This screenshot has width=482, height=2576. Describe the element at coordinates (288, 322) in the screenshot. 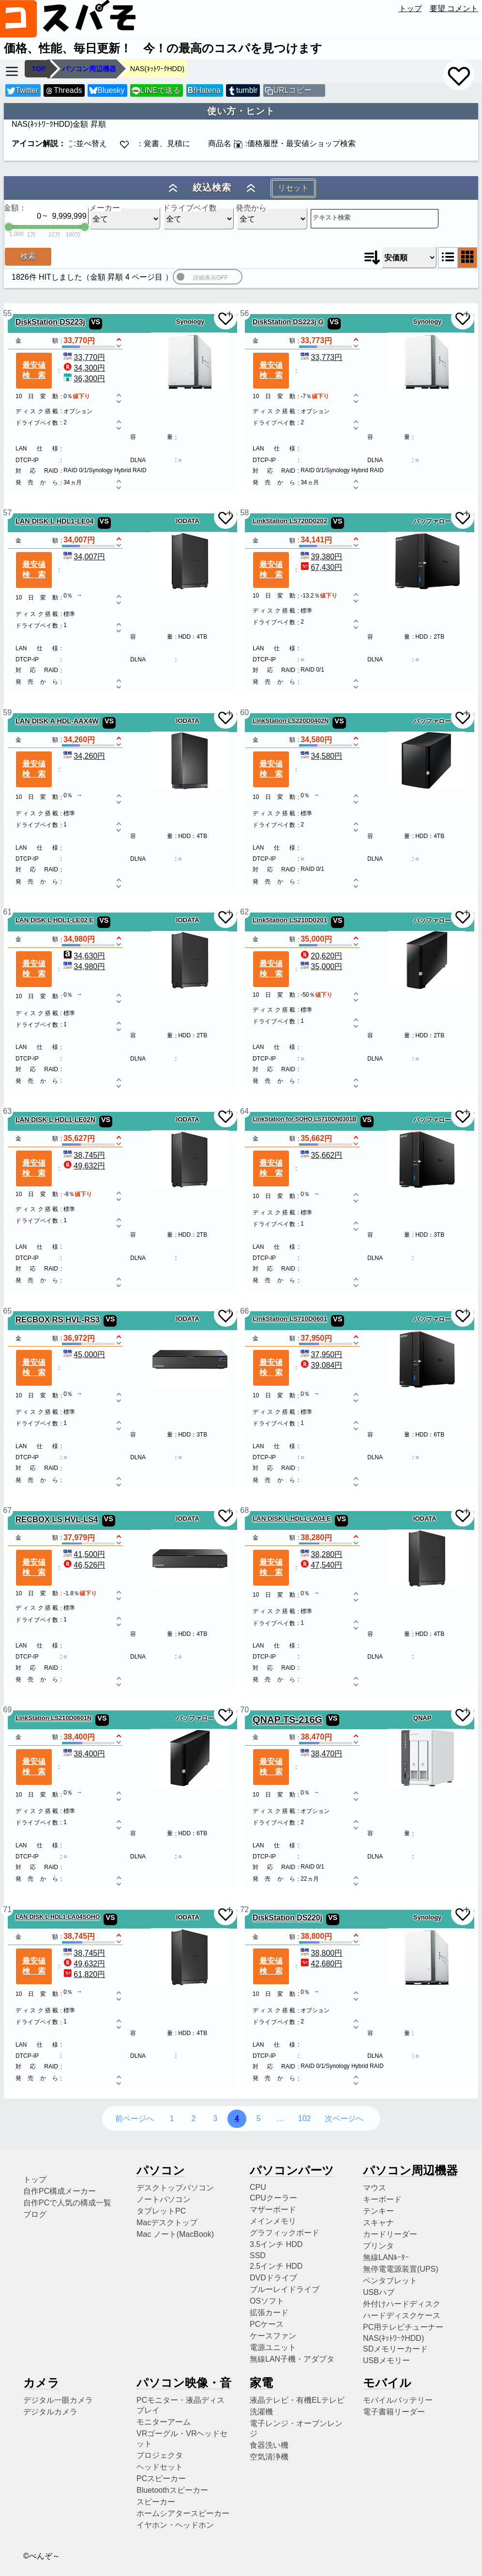

I see `DiskStation DS223j G` at that location.